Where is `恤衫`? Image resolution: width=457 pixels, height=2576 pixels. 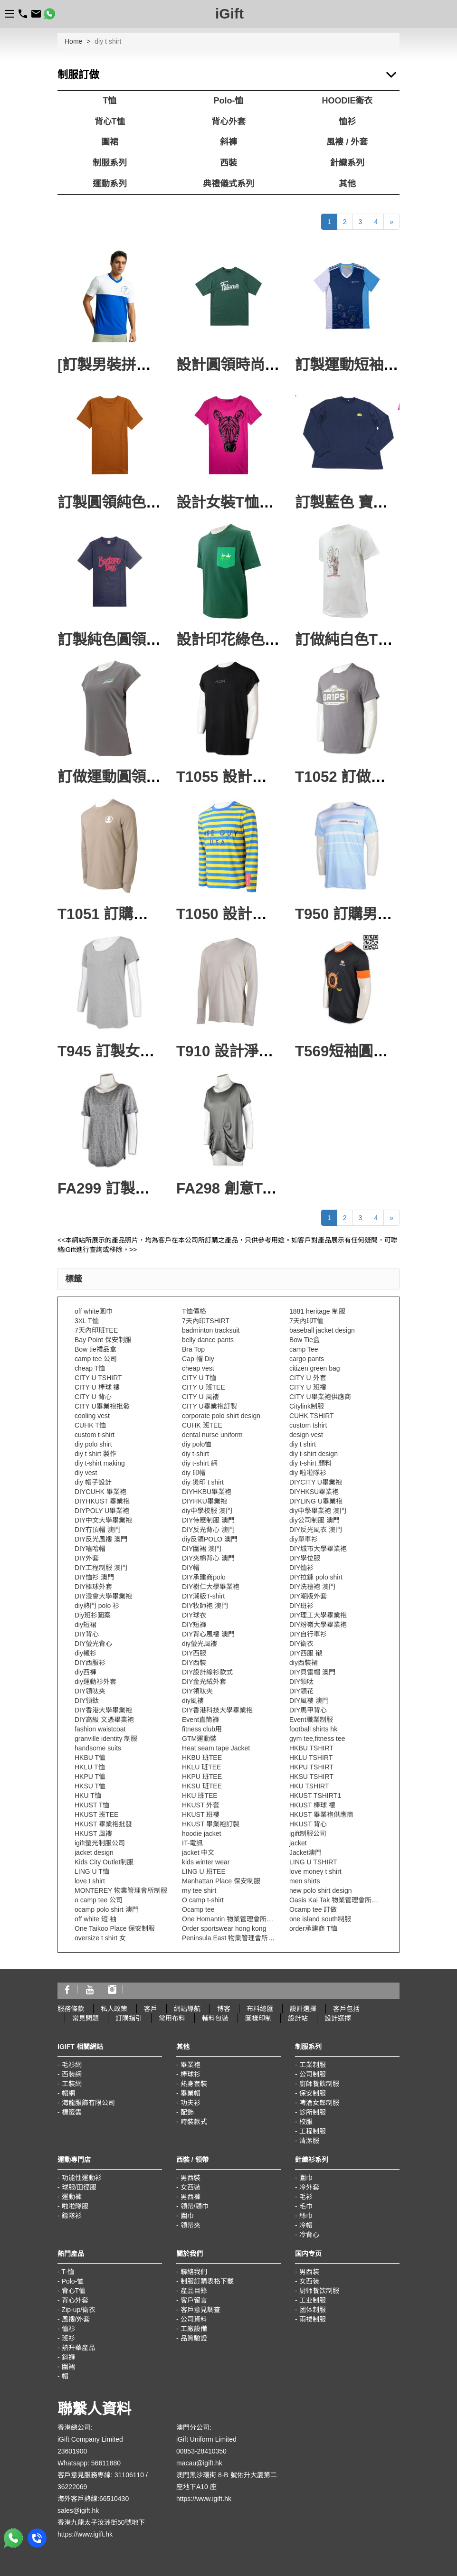 恤衫 is located at coordinates (347, 121).